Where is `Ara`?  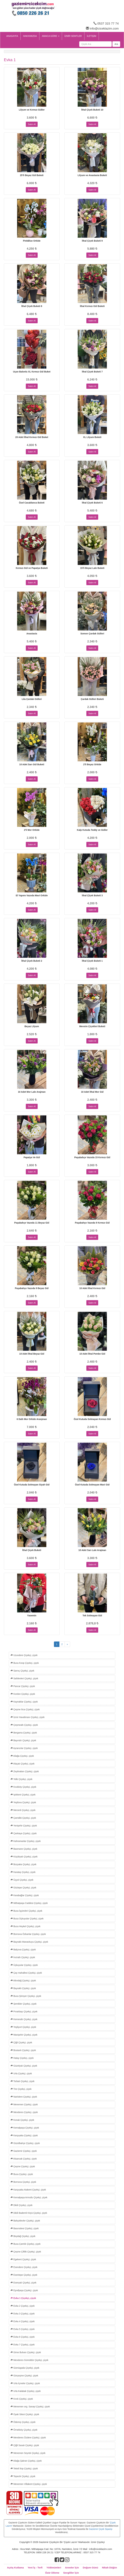
Ara is located at coordinates (116, 44).